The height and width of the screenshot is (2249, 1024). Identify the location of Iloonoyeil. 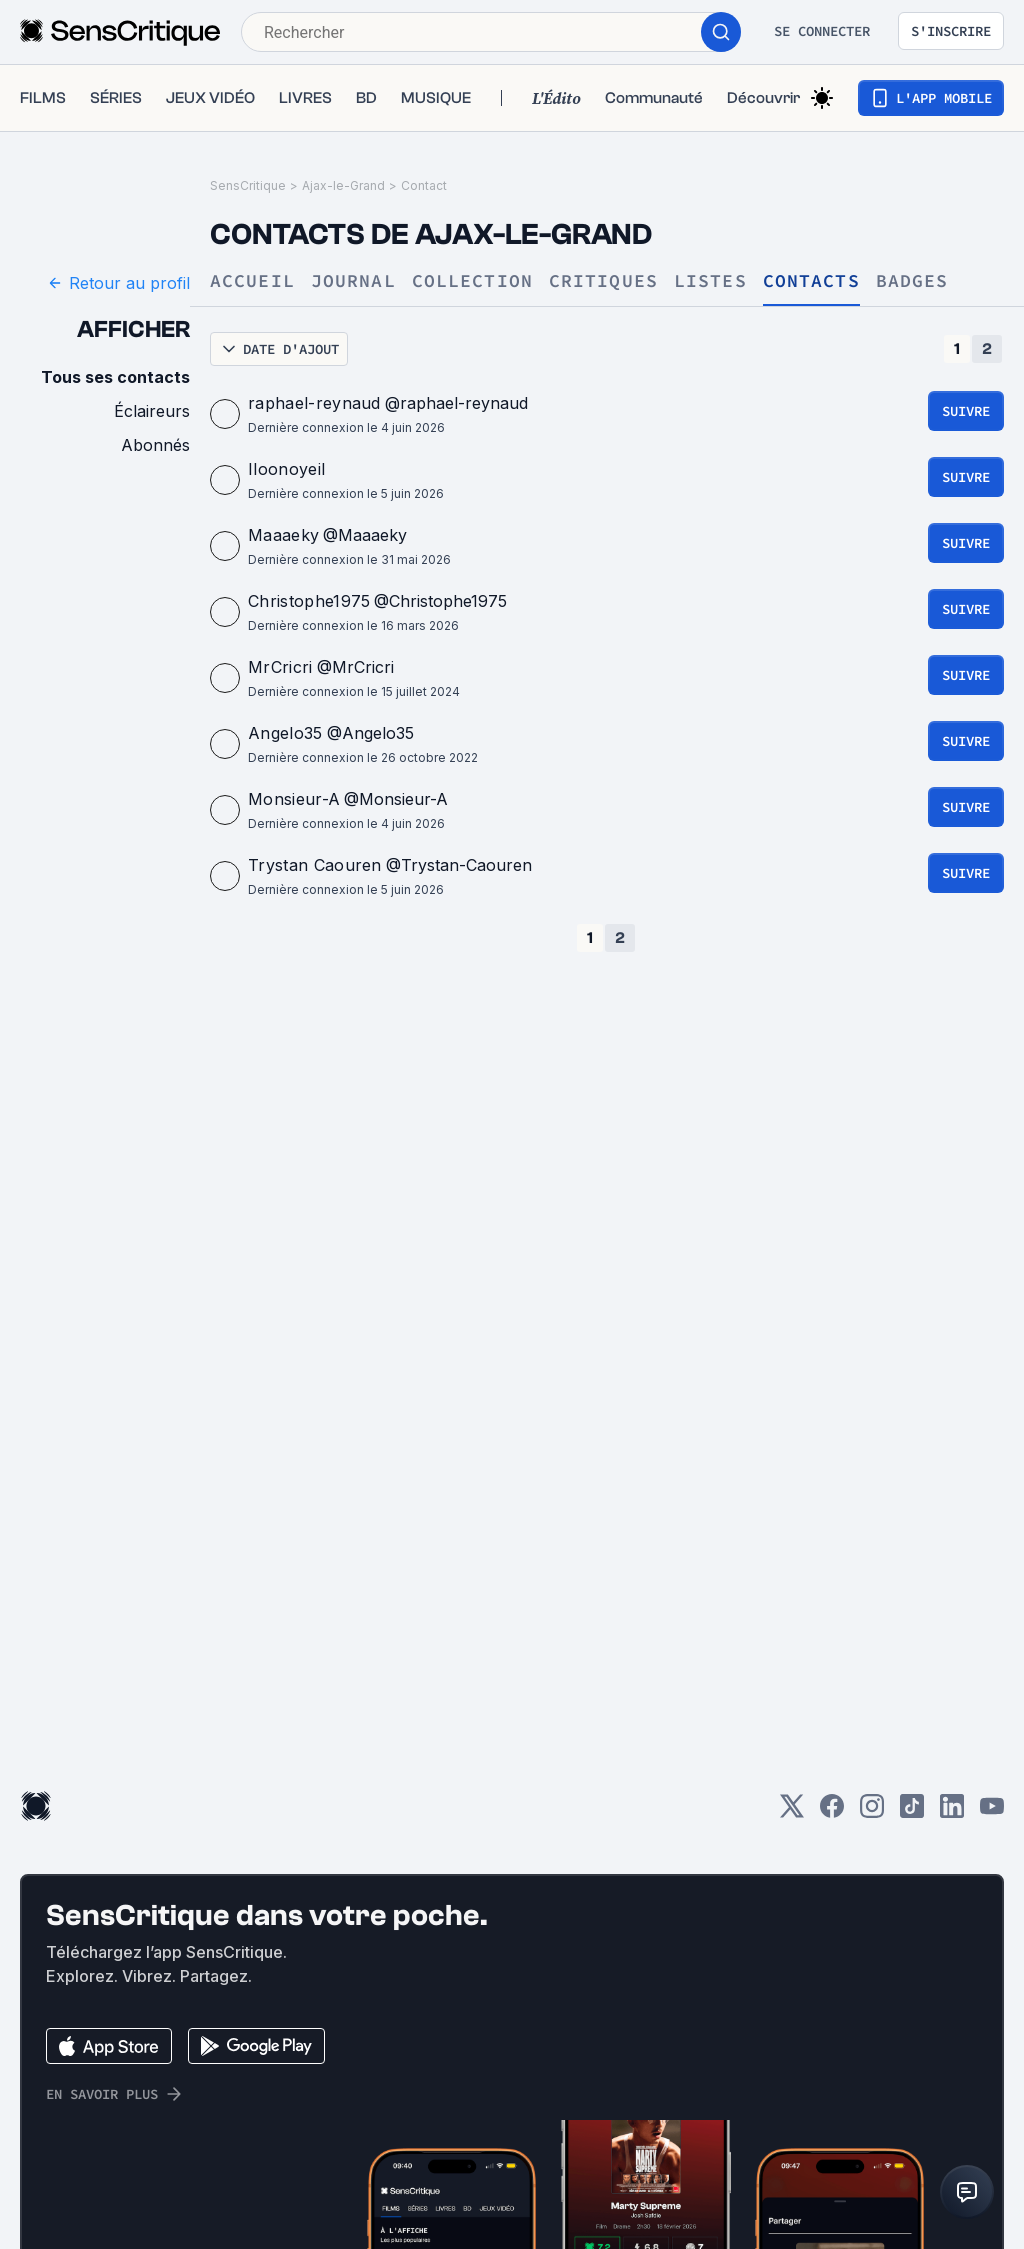
(286, 469).